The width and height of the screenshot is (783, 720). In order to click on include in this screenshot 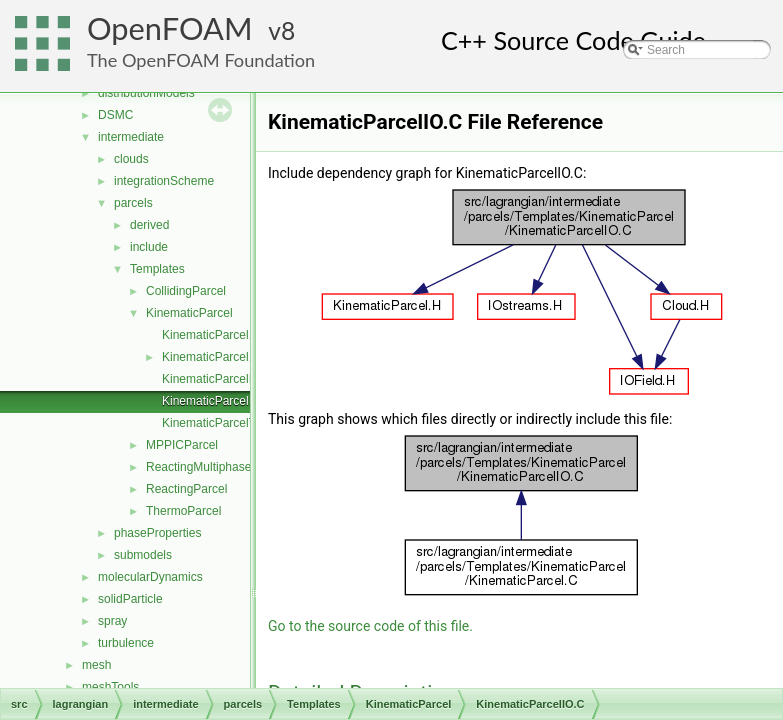, I will do `click(149, 247)`.